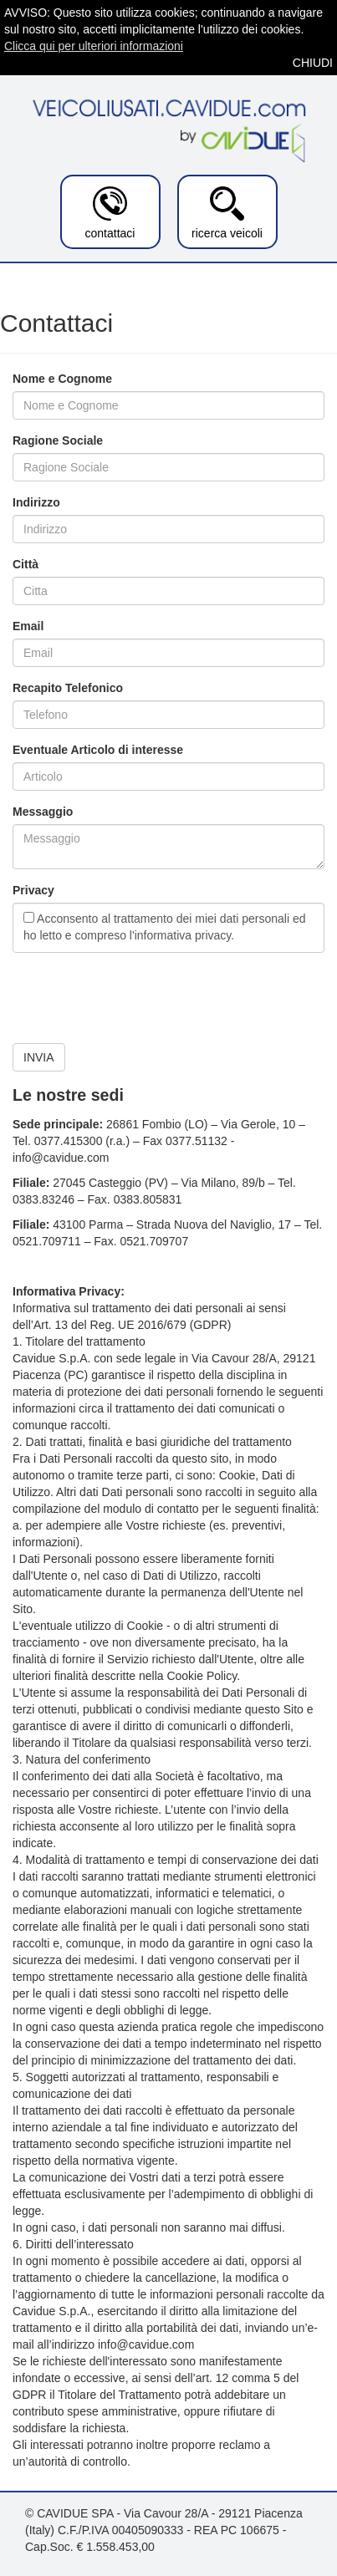  What do you see at coordinates (313, 62) in the screenshot?
I see `CHIUDI` at bounding box center [313, 62].